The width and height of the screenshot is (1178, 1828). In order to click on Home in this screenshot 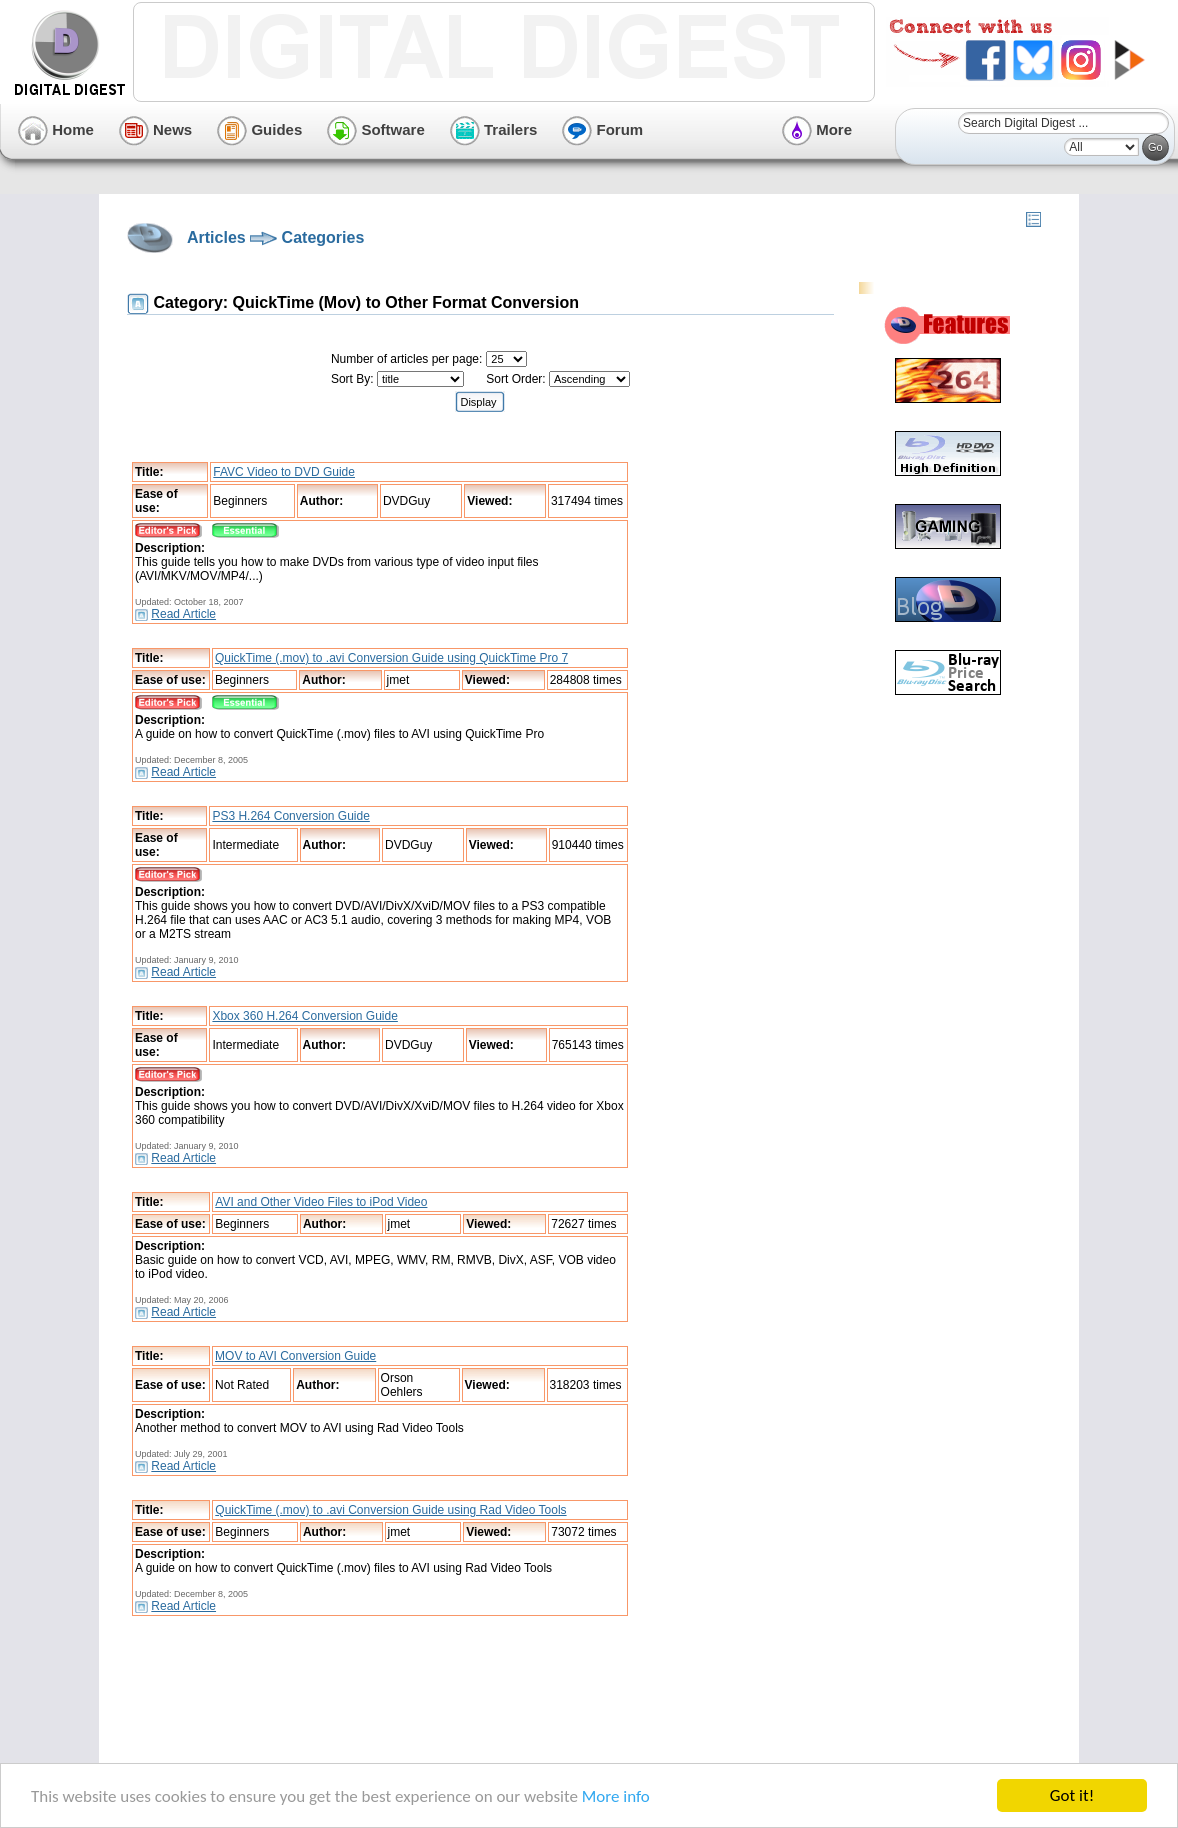, I will do `click(56, 129)`.